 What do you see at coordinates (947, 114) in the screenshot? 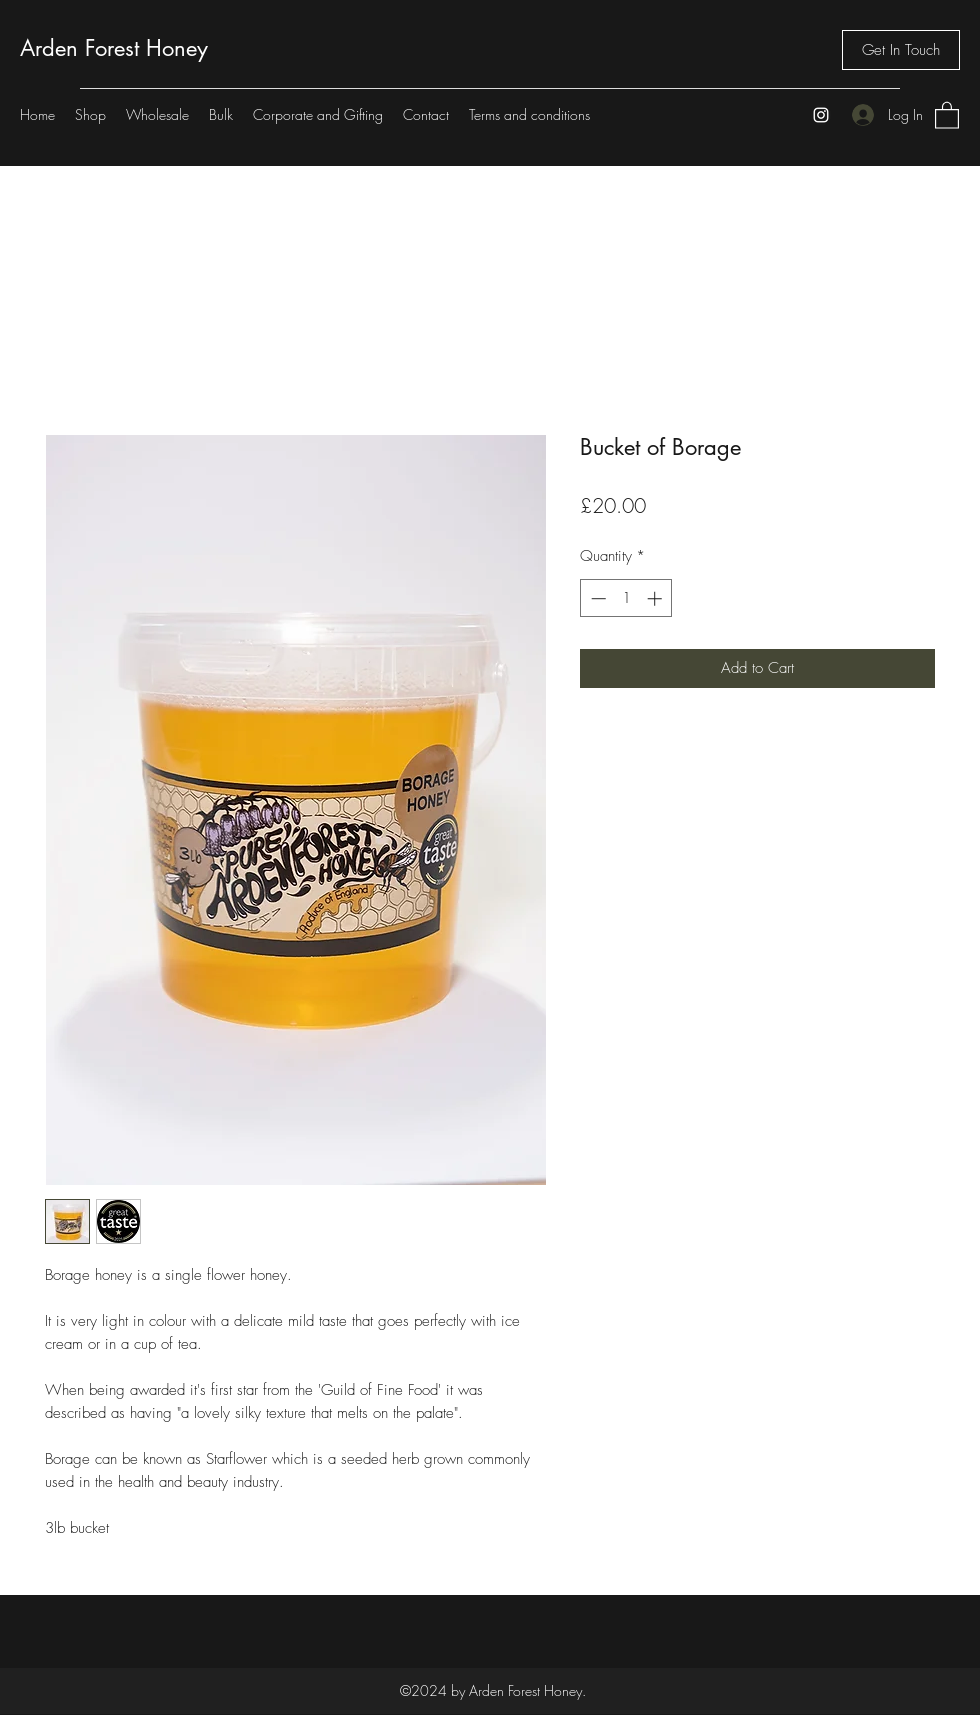
I see `[button]` at bounding box center [947, 114].